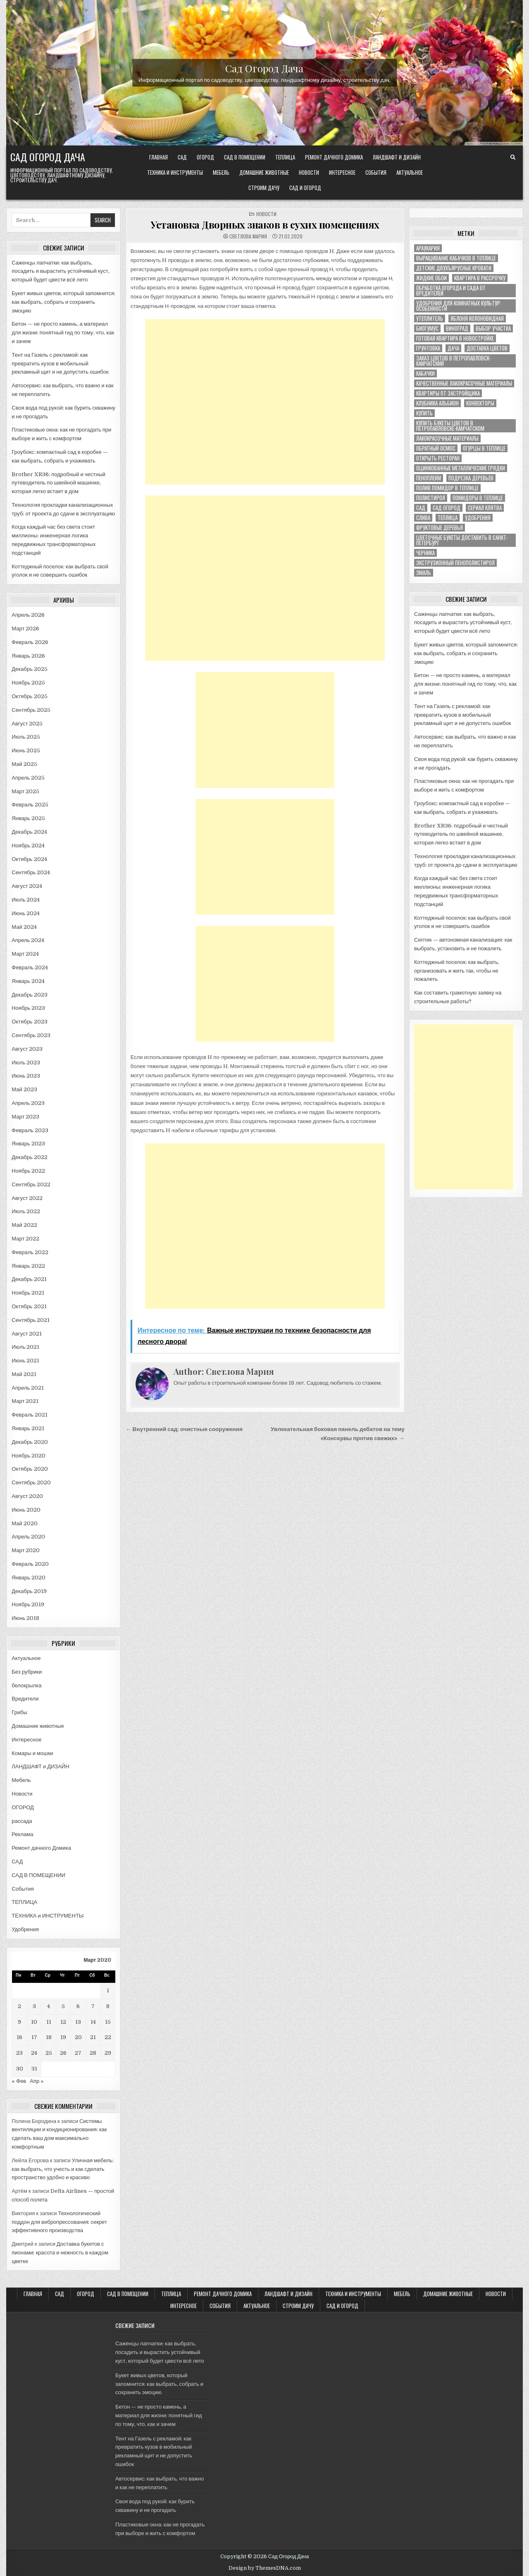 This screenshot has width=529, height=2576. Describe the element at coordinates (28, 1604) in the screenshot. I see `Ноябрь 2019` at that location.